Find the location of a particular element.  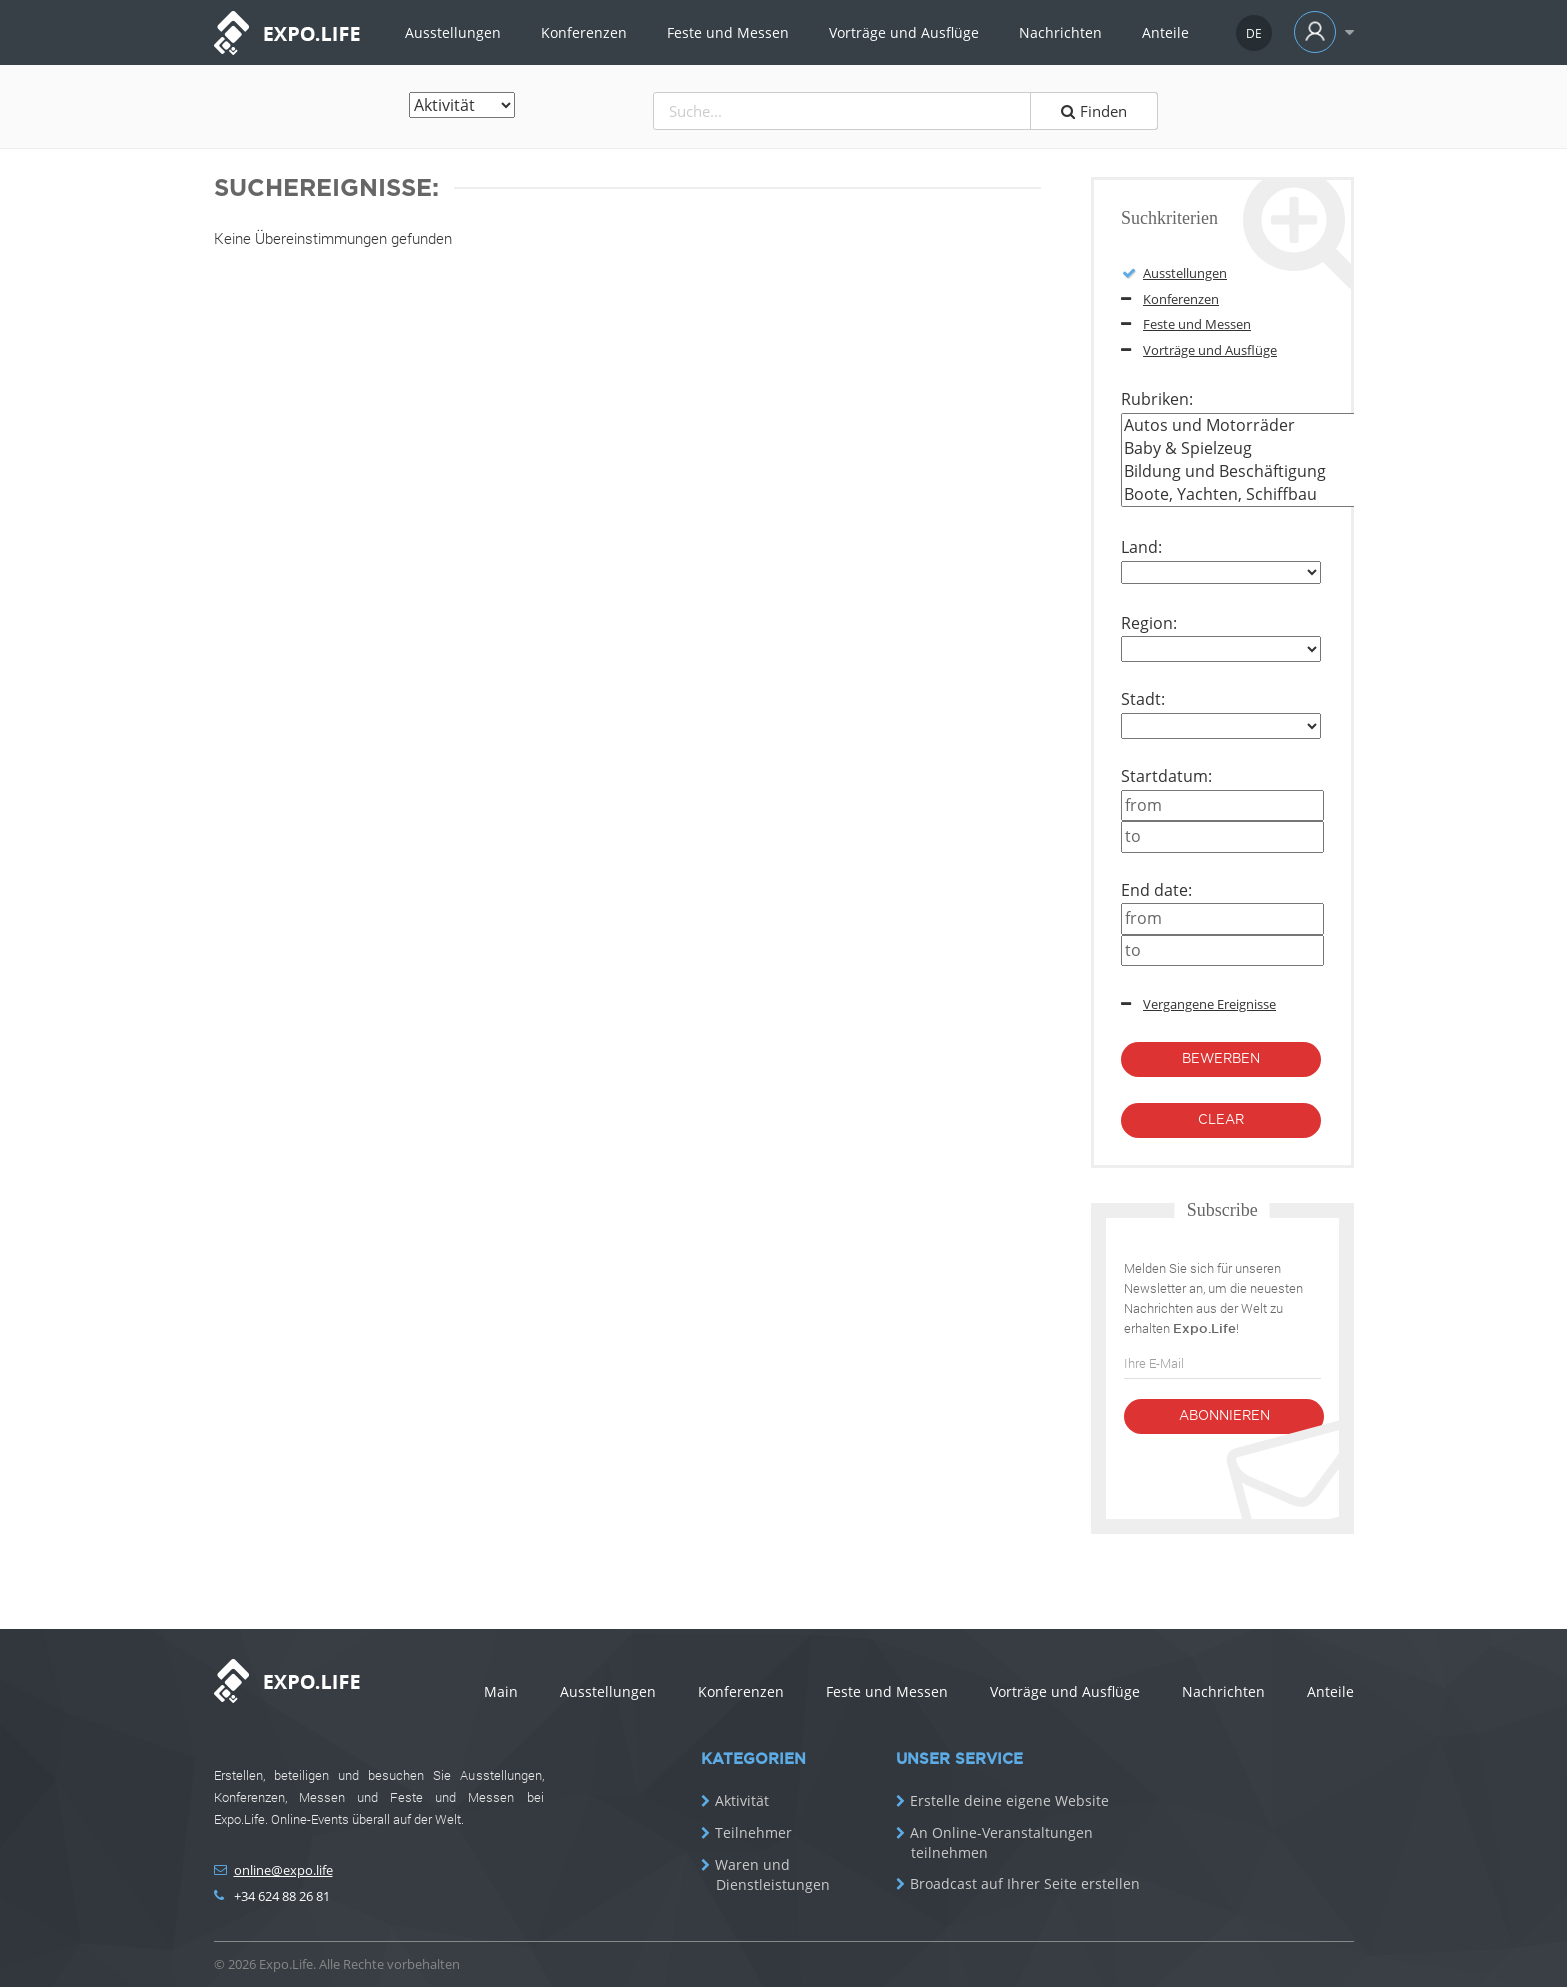

Boote, Yachten, Schiffbau is located at coordinates (1321, 494).